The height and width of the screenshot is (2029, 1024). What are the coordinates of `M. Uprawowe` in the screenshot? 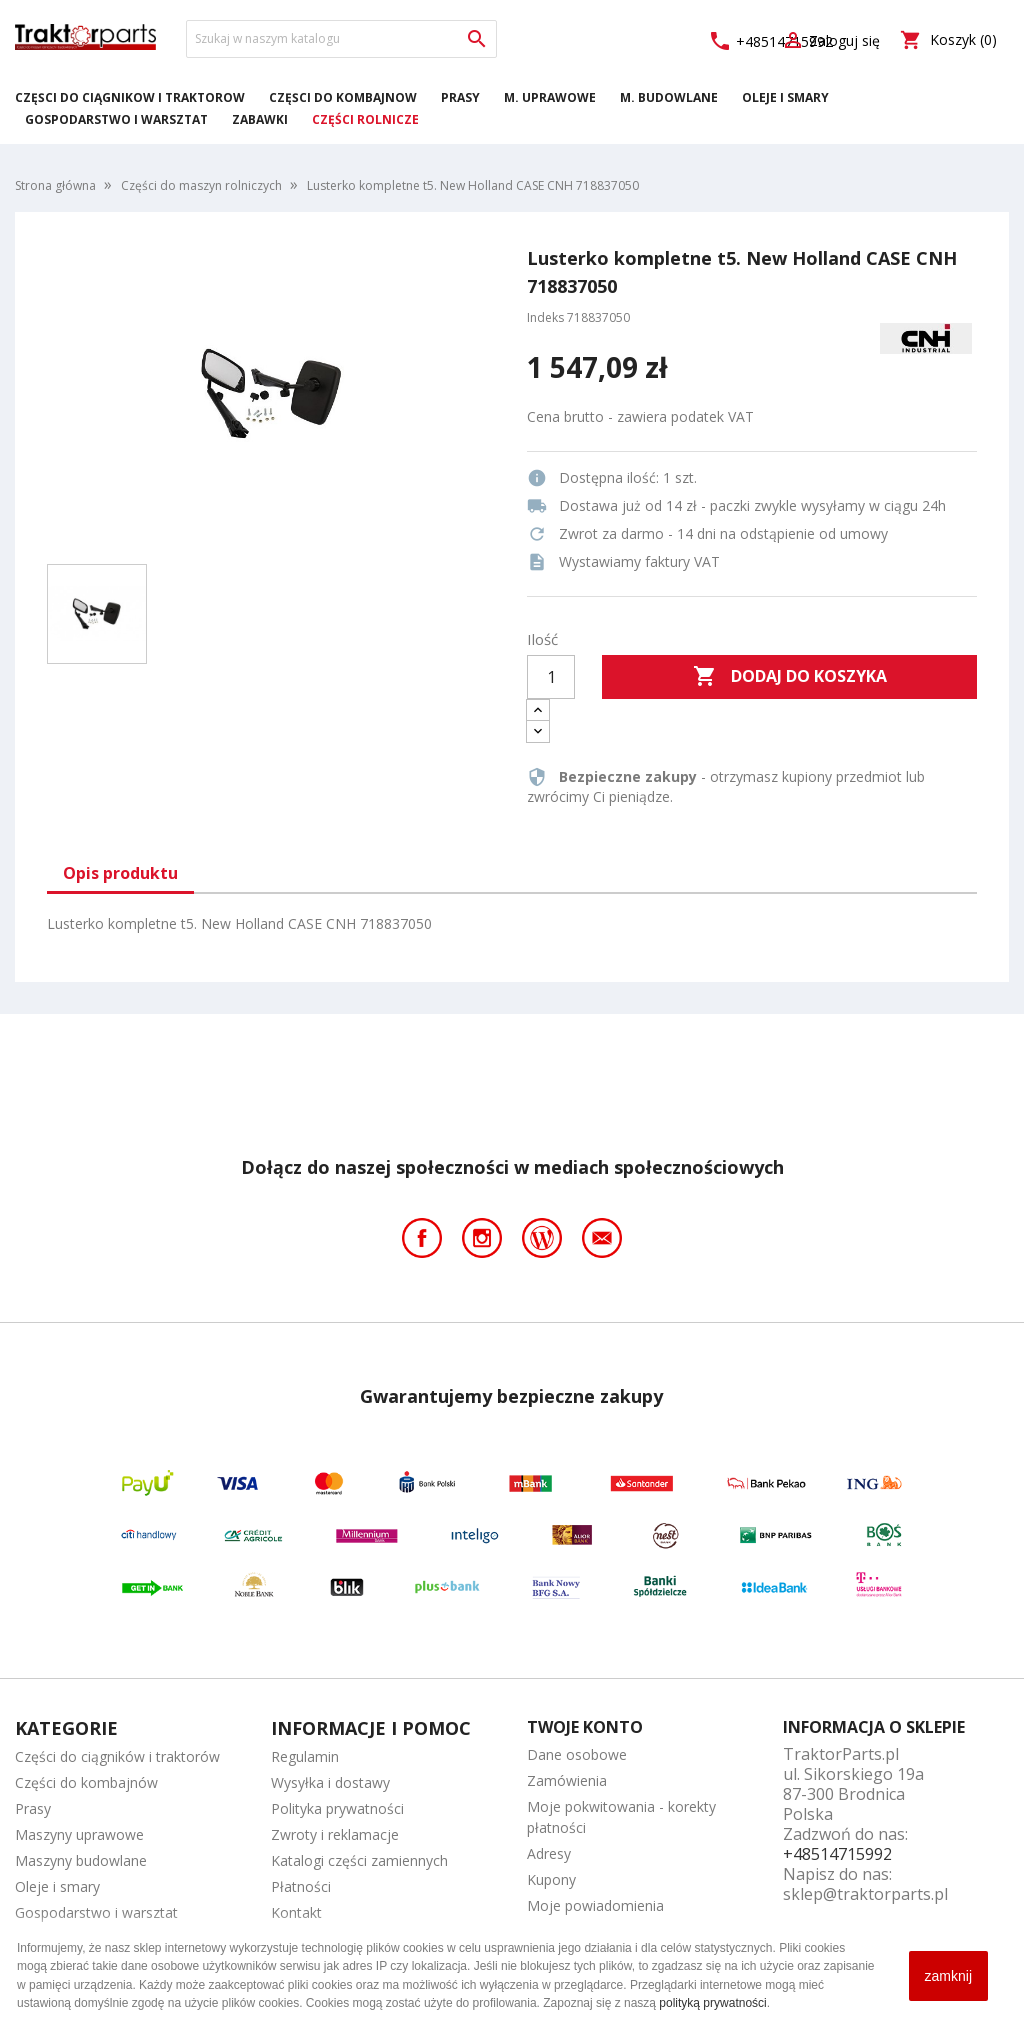 It's located at (550, 97).